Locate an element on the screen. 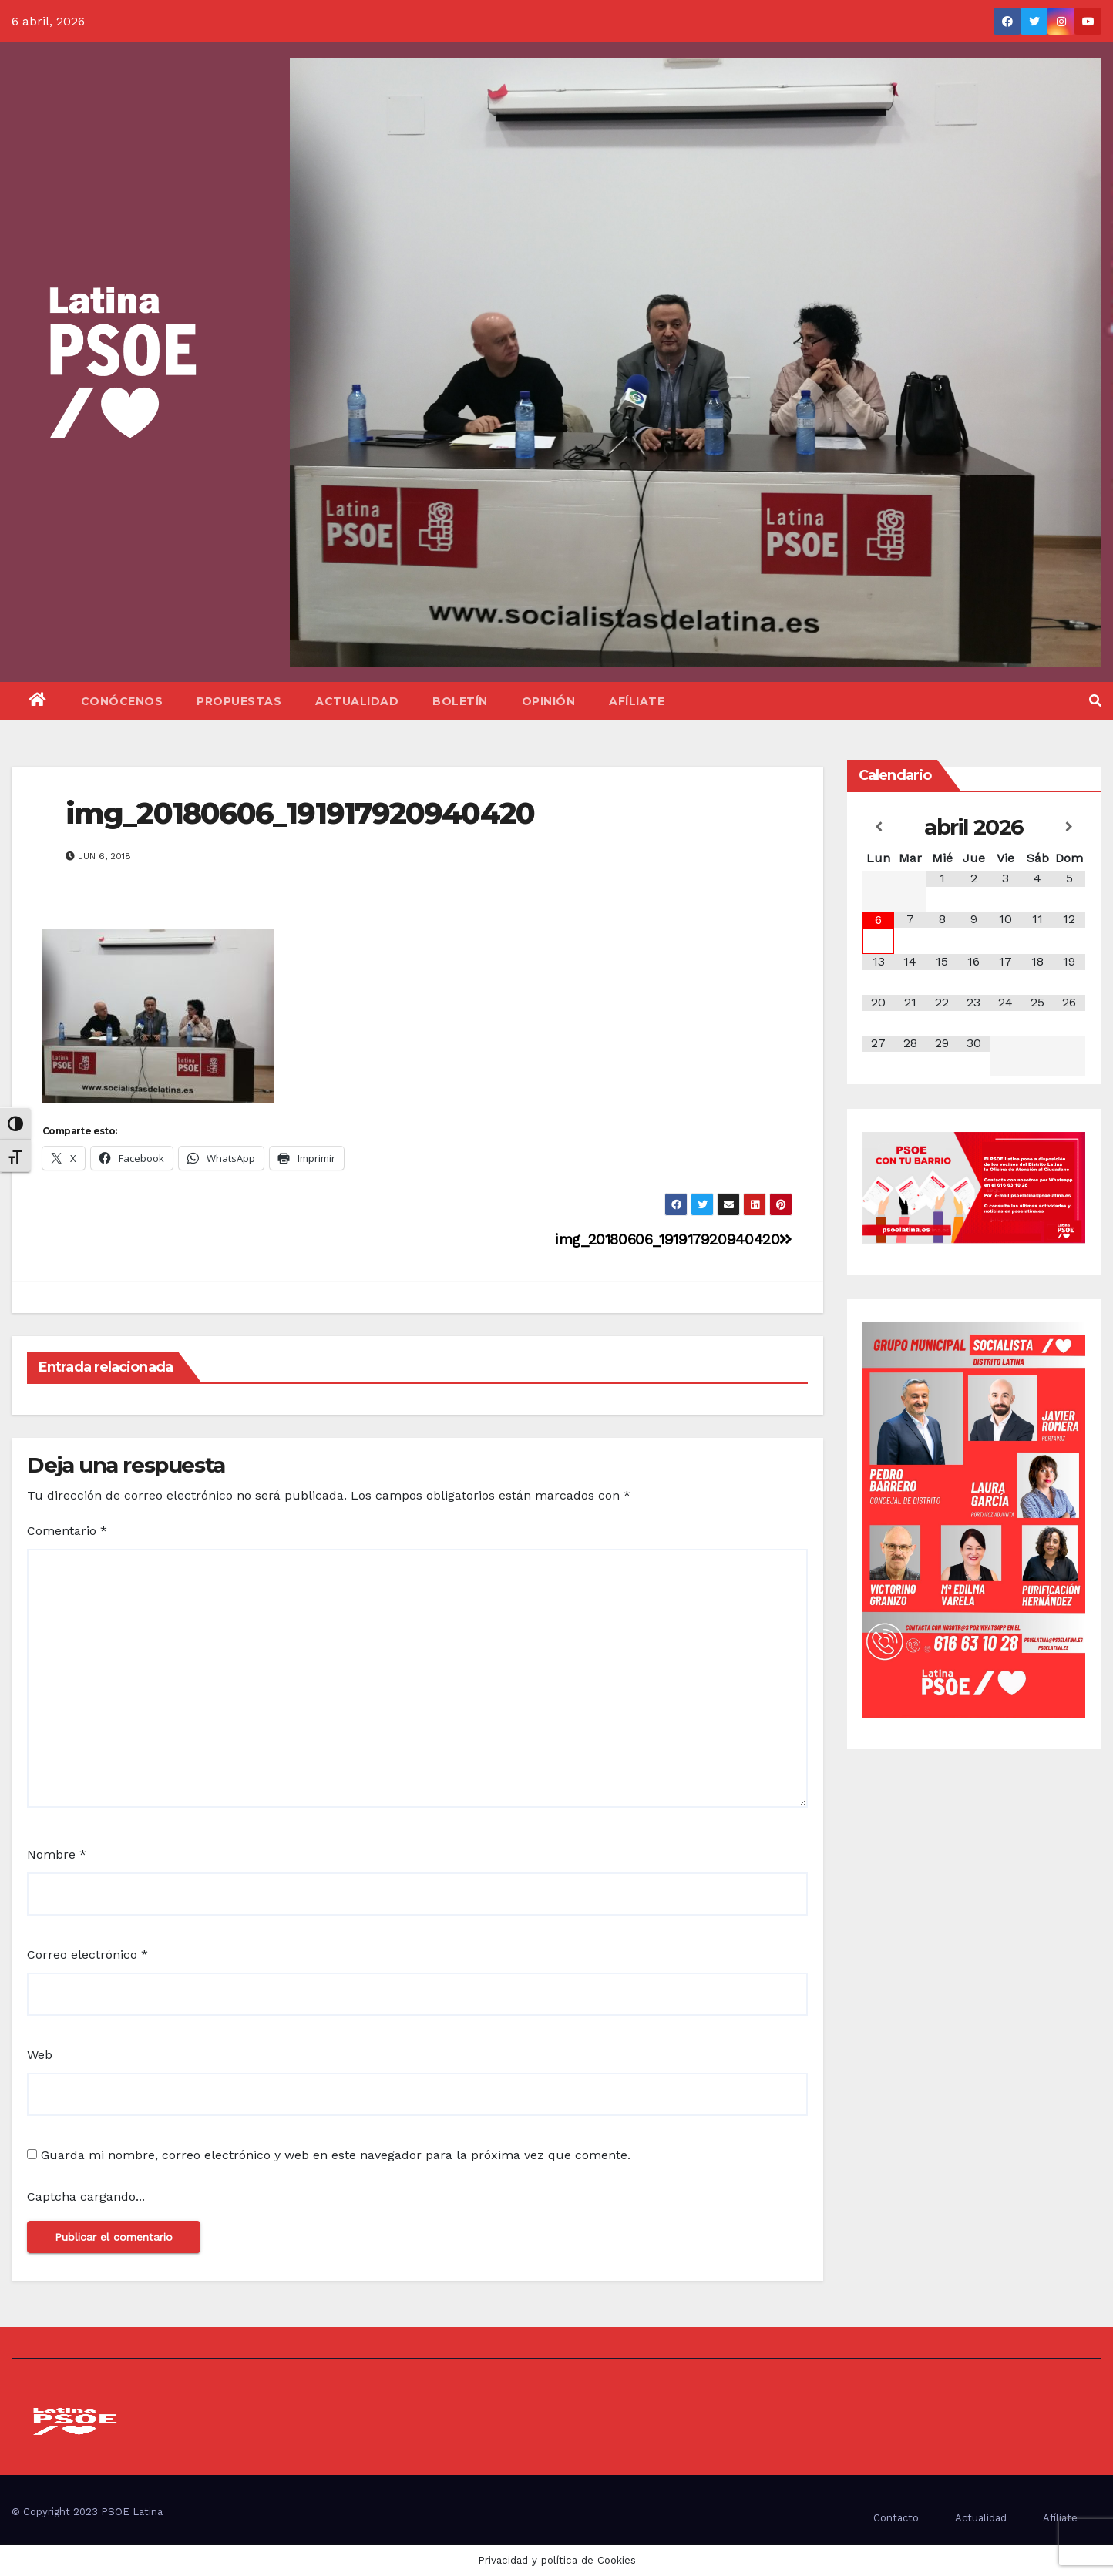 Image resolution: width=1113 pixels, height=2576 pixels. Conócenos is located at coordinates (122, 701).